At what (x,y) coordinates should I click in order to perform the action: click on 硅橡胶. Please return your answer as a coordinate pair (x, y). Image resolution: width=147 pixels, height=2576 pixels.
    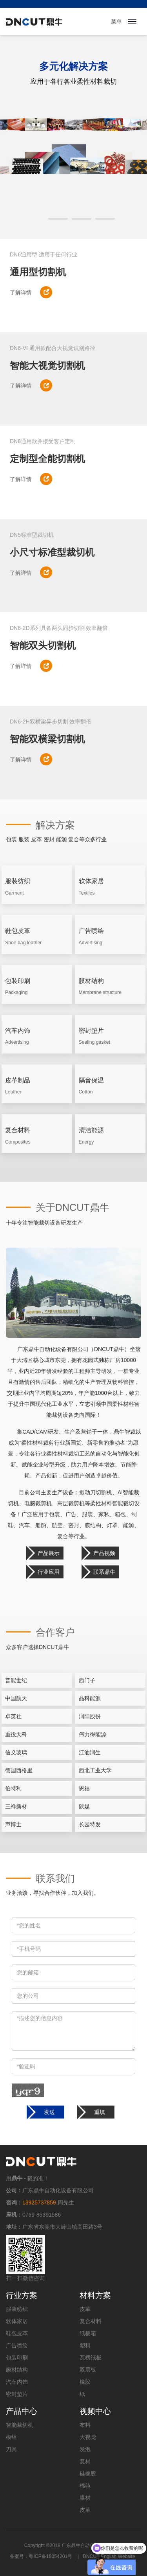
    Looking at the image, I should click on (88, 2473).